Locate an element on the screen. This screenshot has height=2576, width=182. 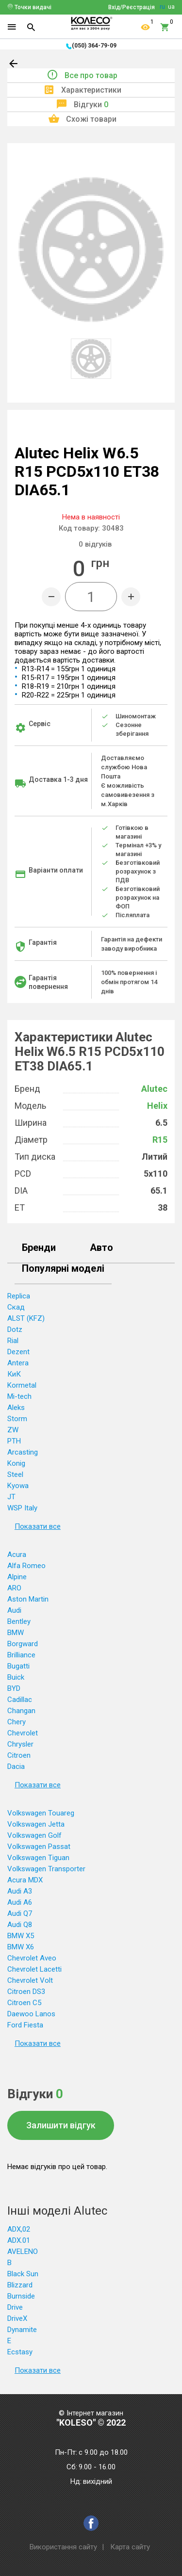
Buick is located at coordinates (15, 1677).